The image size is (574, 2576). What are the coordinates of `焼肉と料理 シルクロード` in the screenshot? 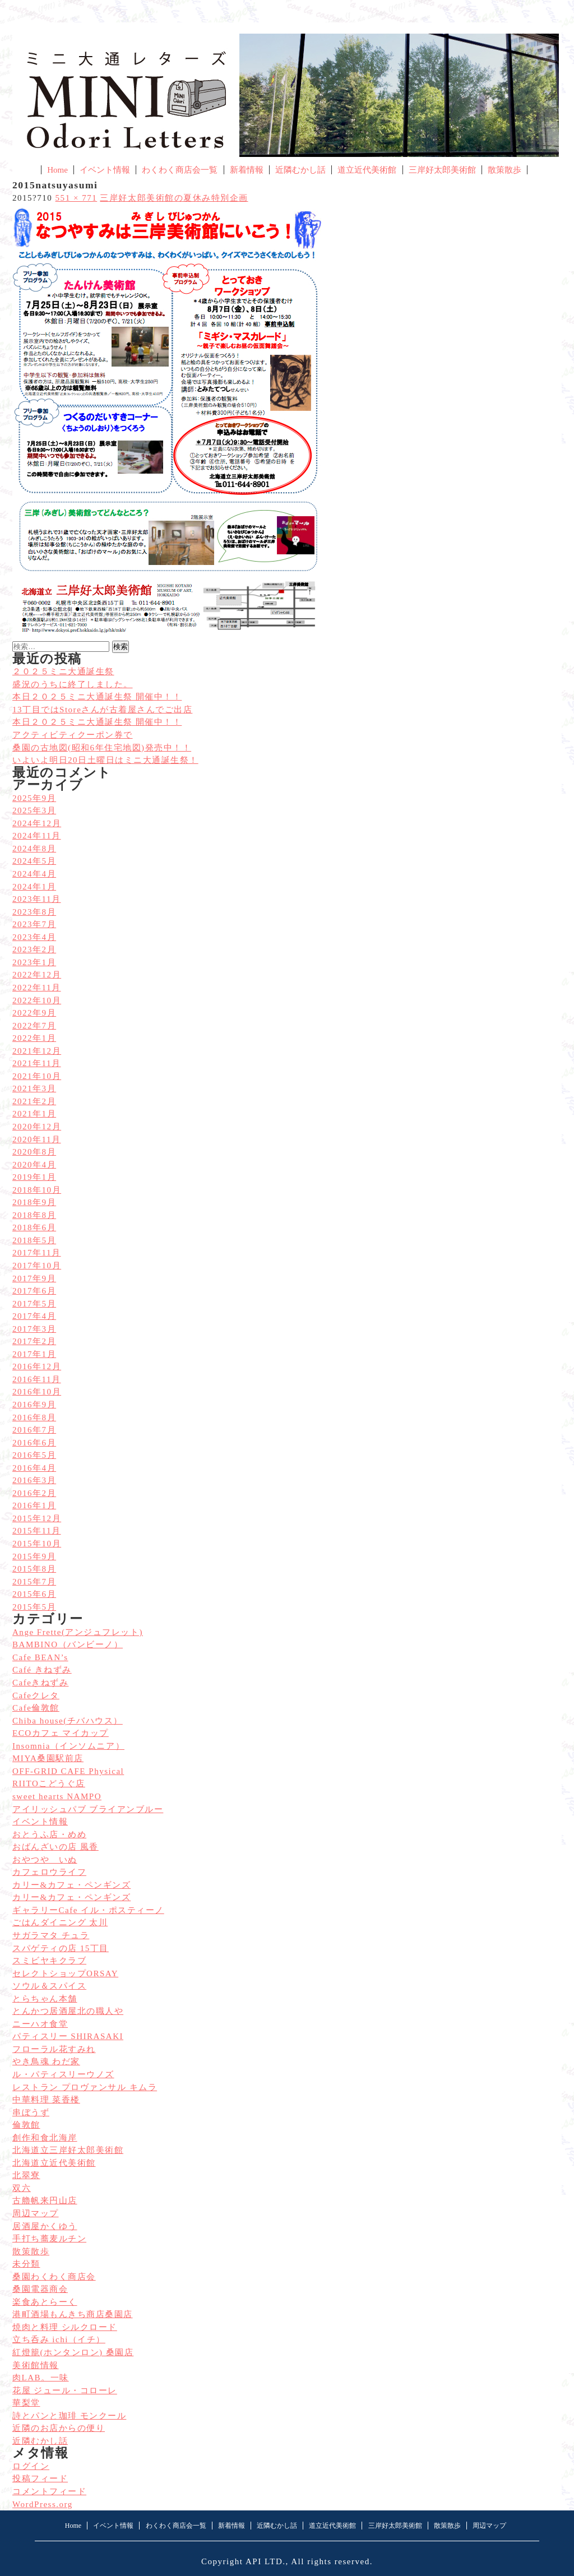 It's located at (64, 2327).